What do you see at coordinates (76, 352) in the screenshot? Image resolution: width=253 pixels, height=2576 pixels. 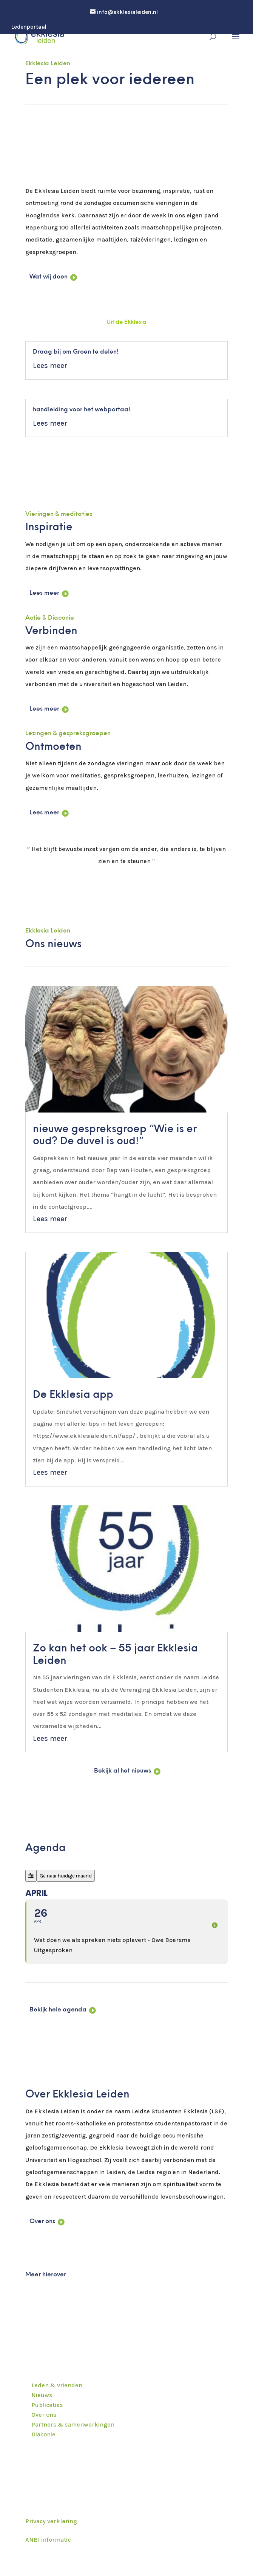 I see `Draag bij om Groen te delen!` at bounding box center [76, 352].